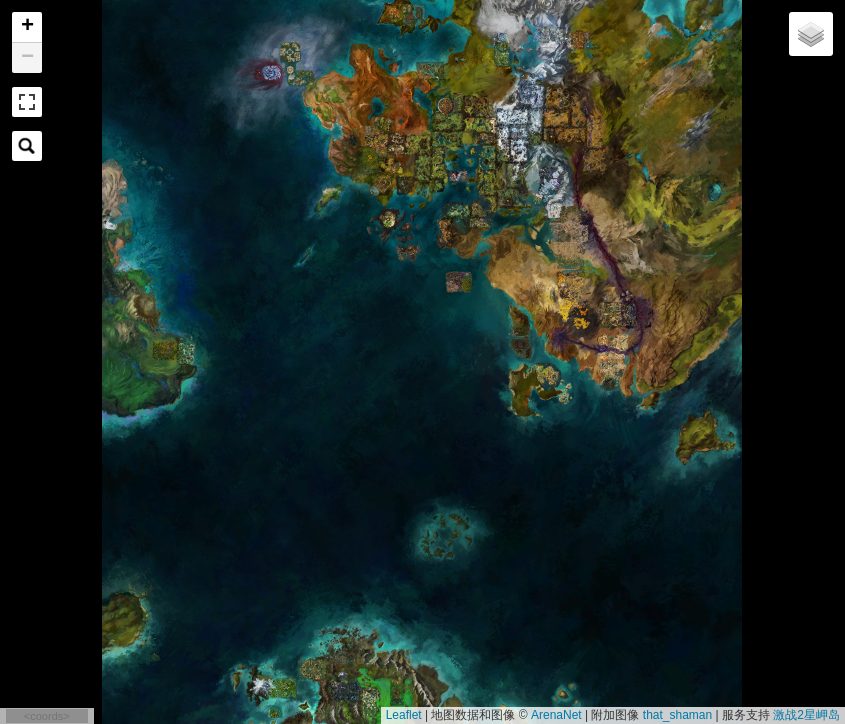 The height and width of the screenshot is (724, 845). Describe the element at coordinates (556, 715) in the screenshot. I see `ArenaNet` at that location.